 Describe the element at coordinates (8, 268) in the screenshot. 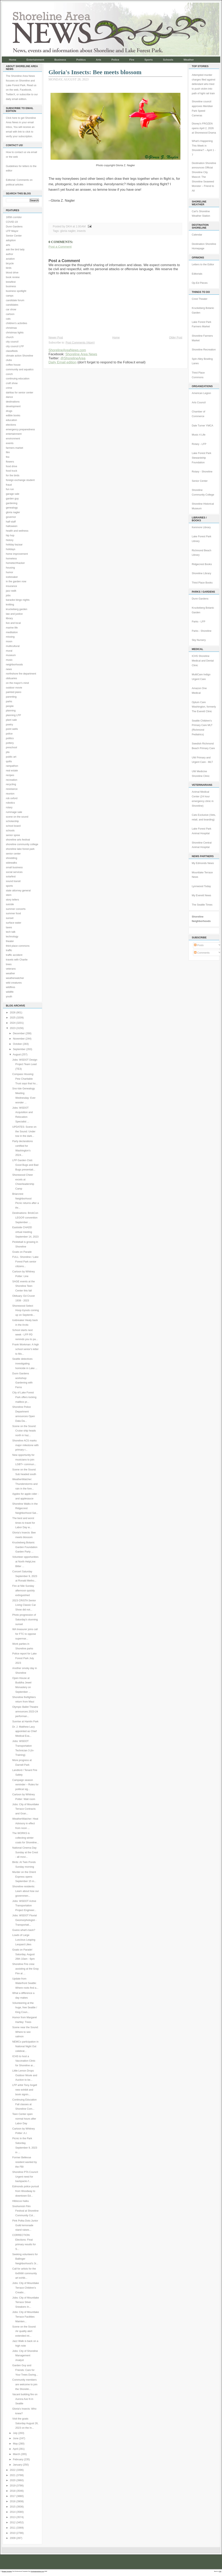

I see `birds` at that location.